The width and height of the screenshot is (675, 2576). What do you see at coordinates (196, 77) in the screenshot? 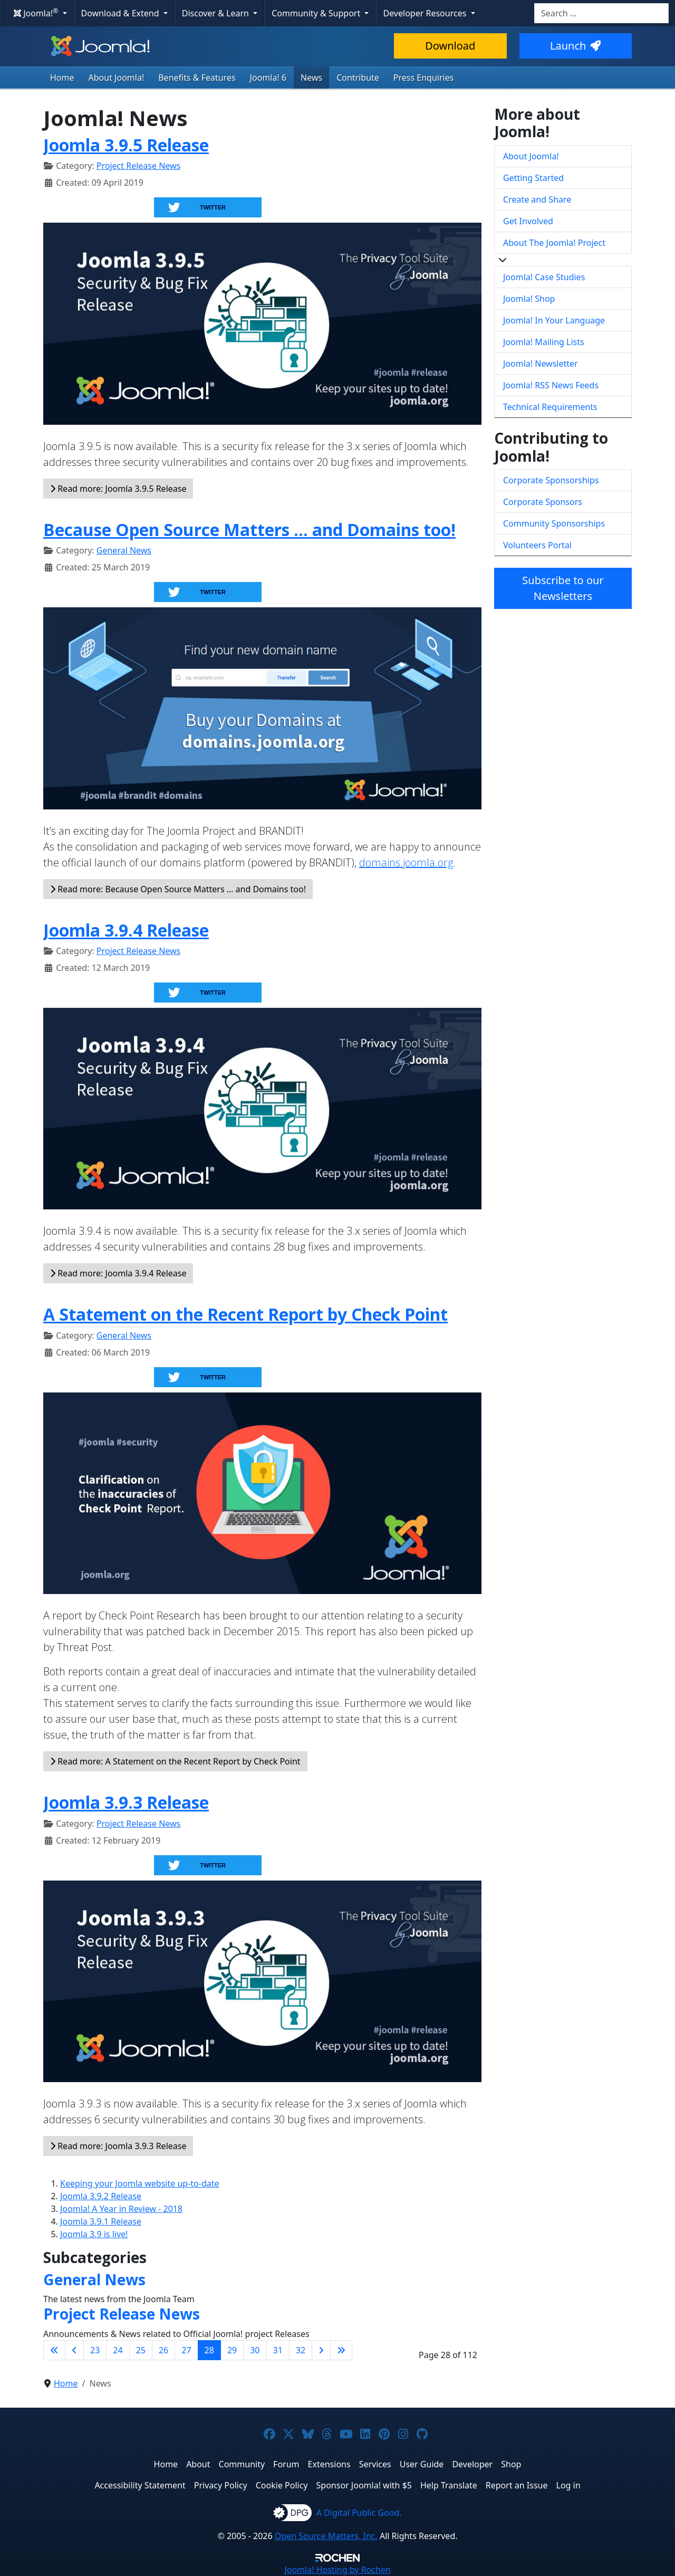
I see `Benefits & Features` at bounding box center [196, 77].